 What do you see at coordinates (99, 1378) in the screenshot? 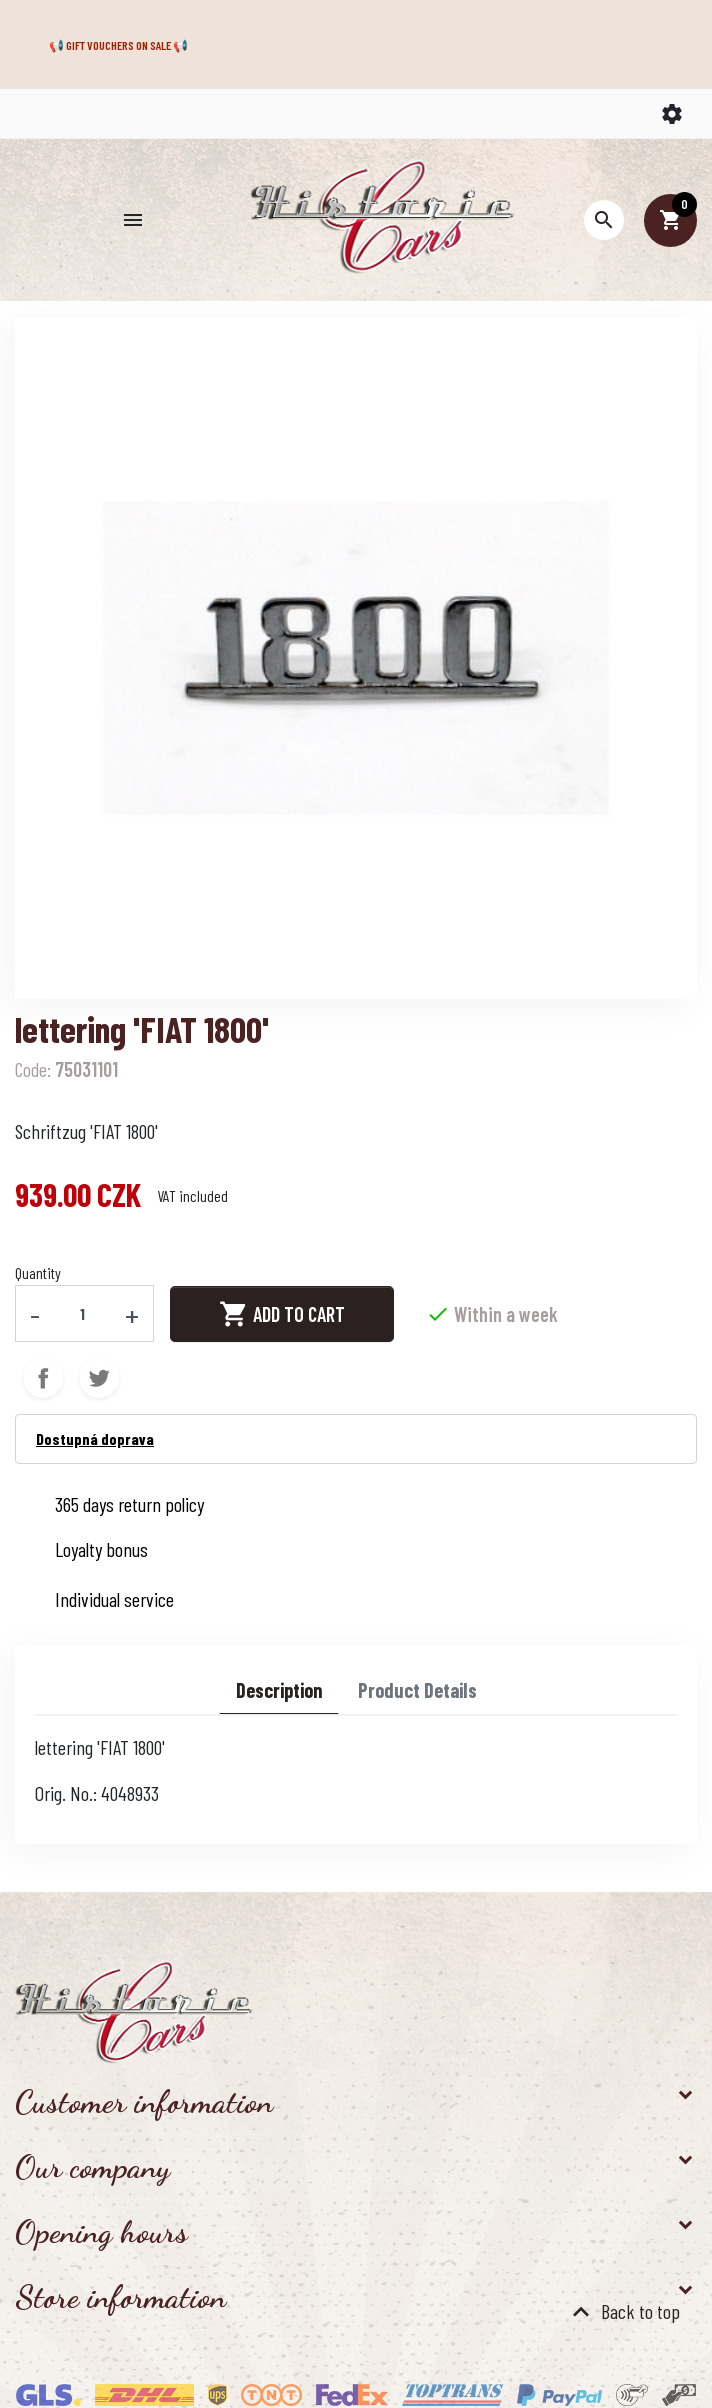
I see `Tweet` at bounding box center [99, 1378].